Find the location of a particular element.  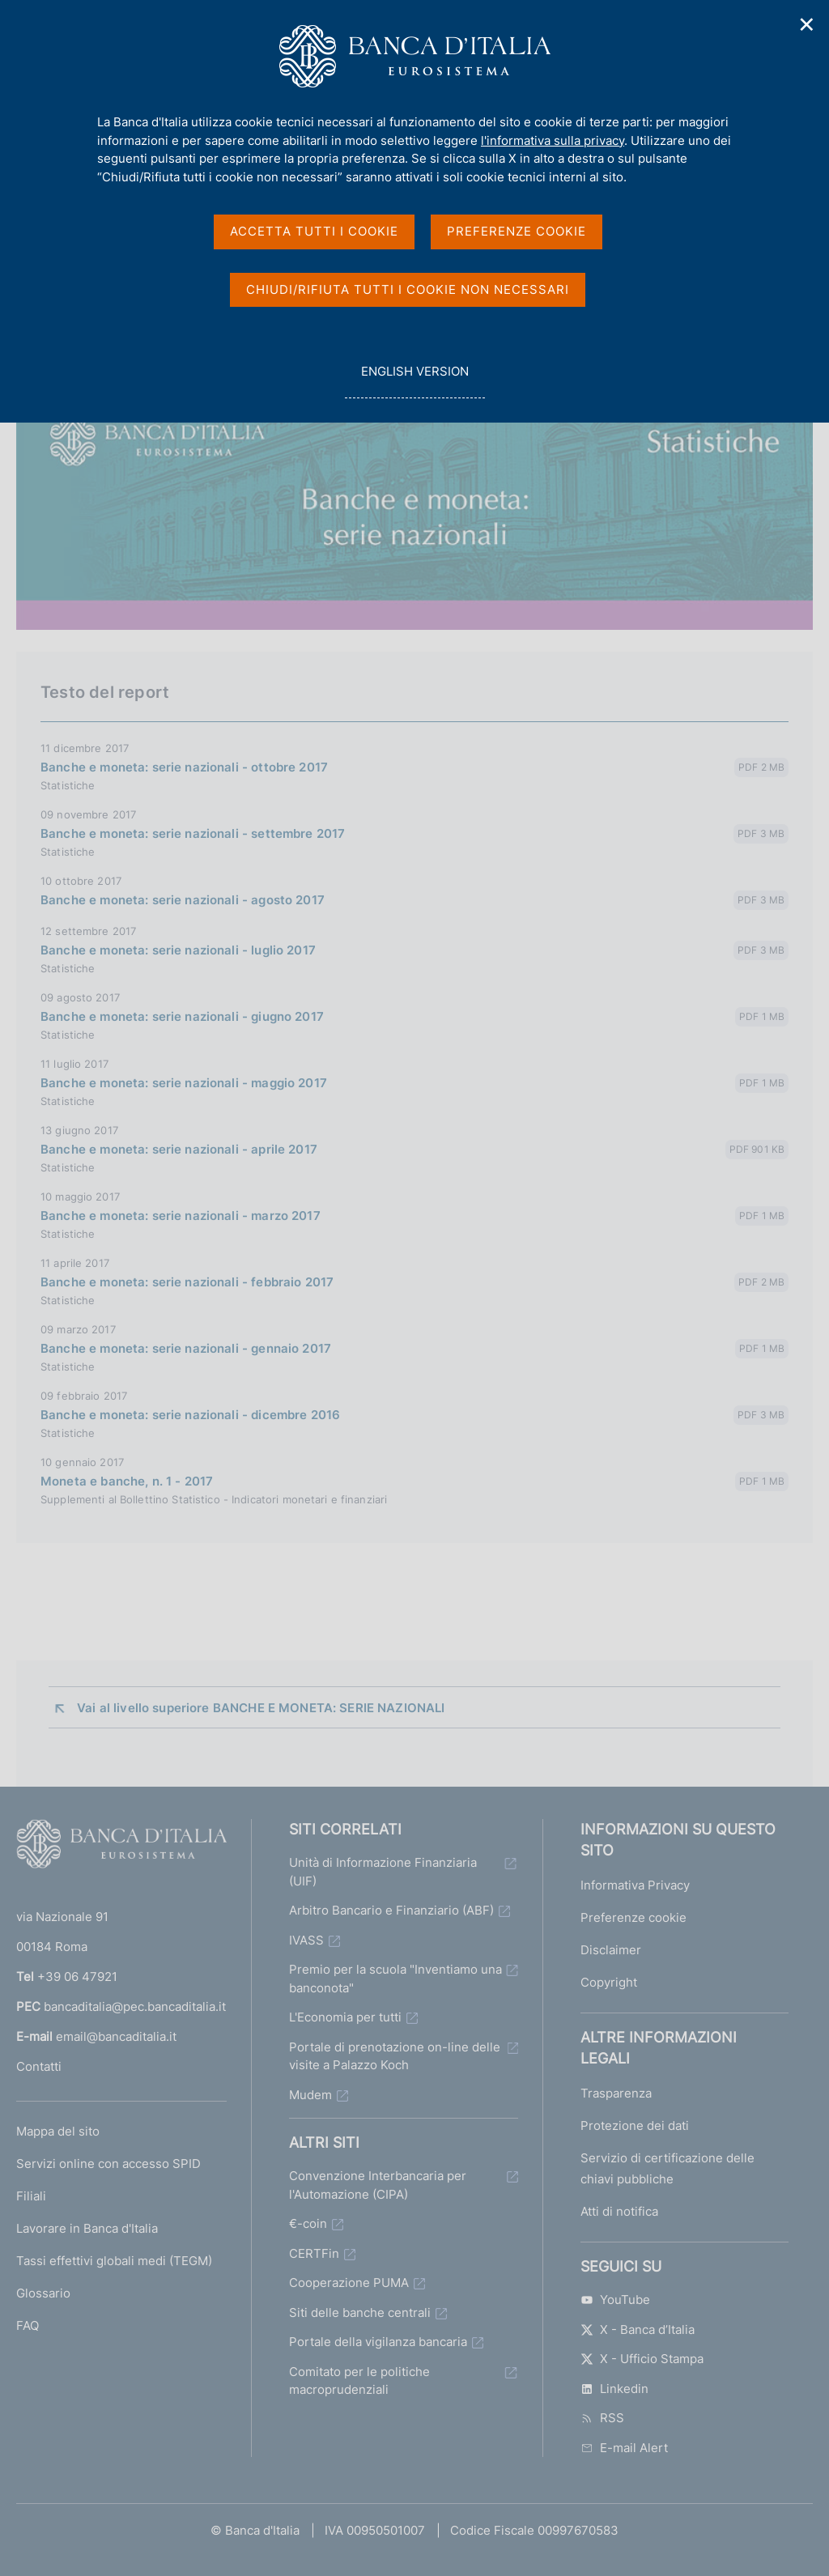

english version is located at coordinates (414, 380).